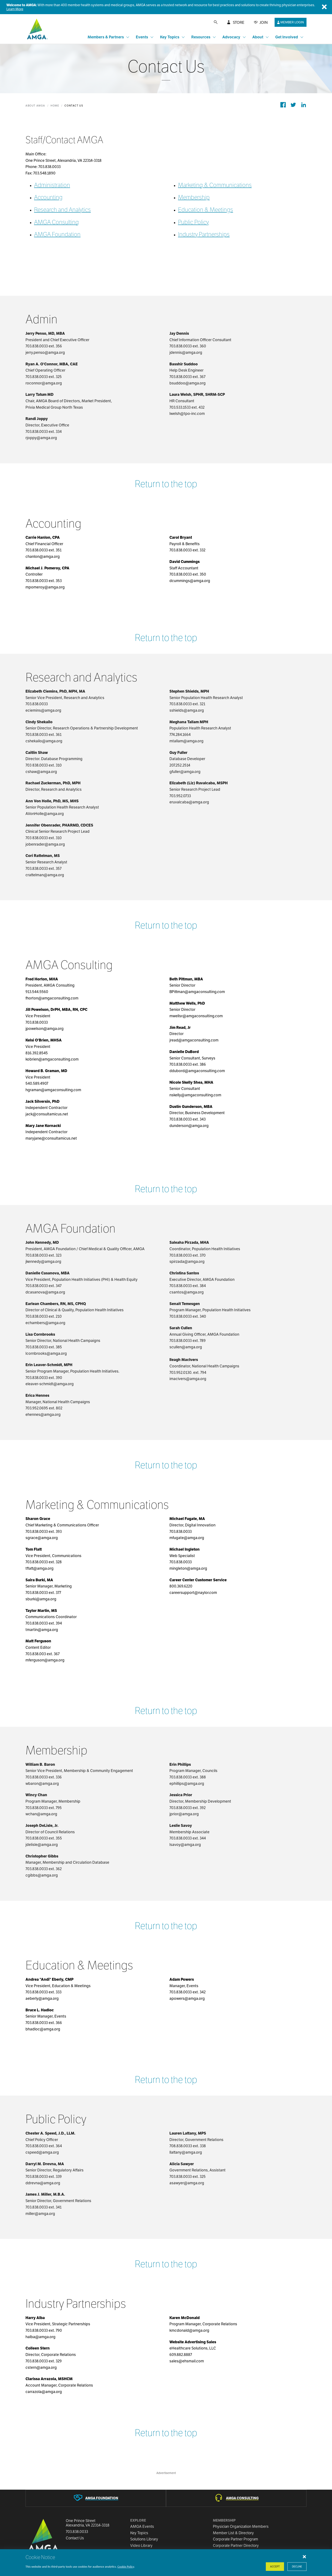 The height and width of the screenshot is (2576, 332). What do you see at coordinates (166, 484) in the screenshot?
I see `Return to the top` at bounding box center [166, 484].